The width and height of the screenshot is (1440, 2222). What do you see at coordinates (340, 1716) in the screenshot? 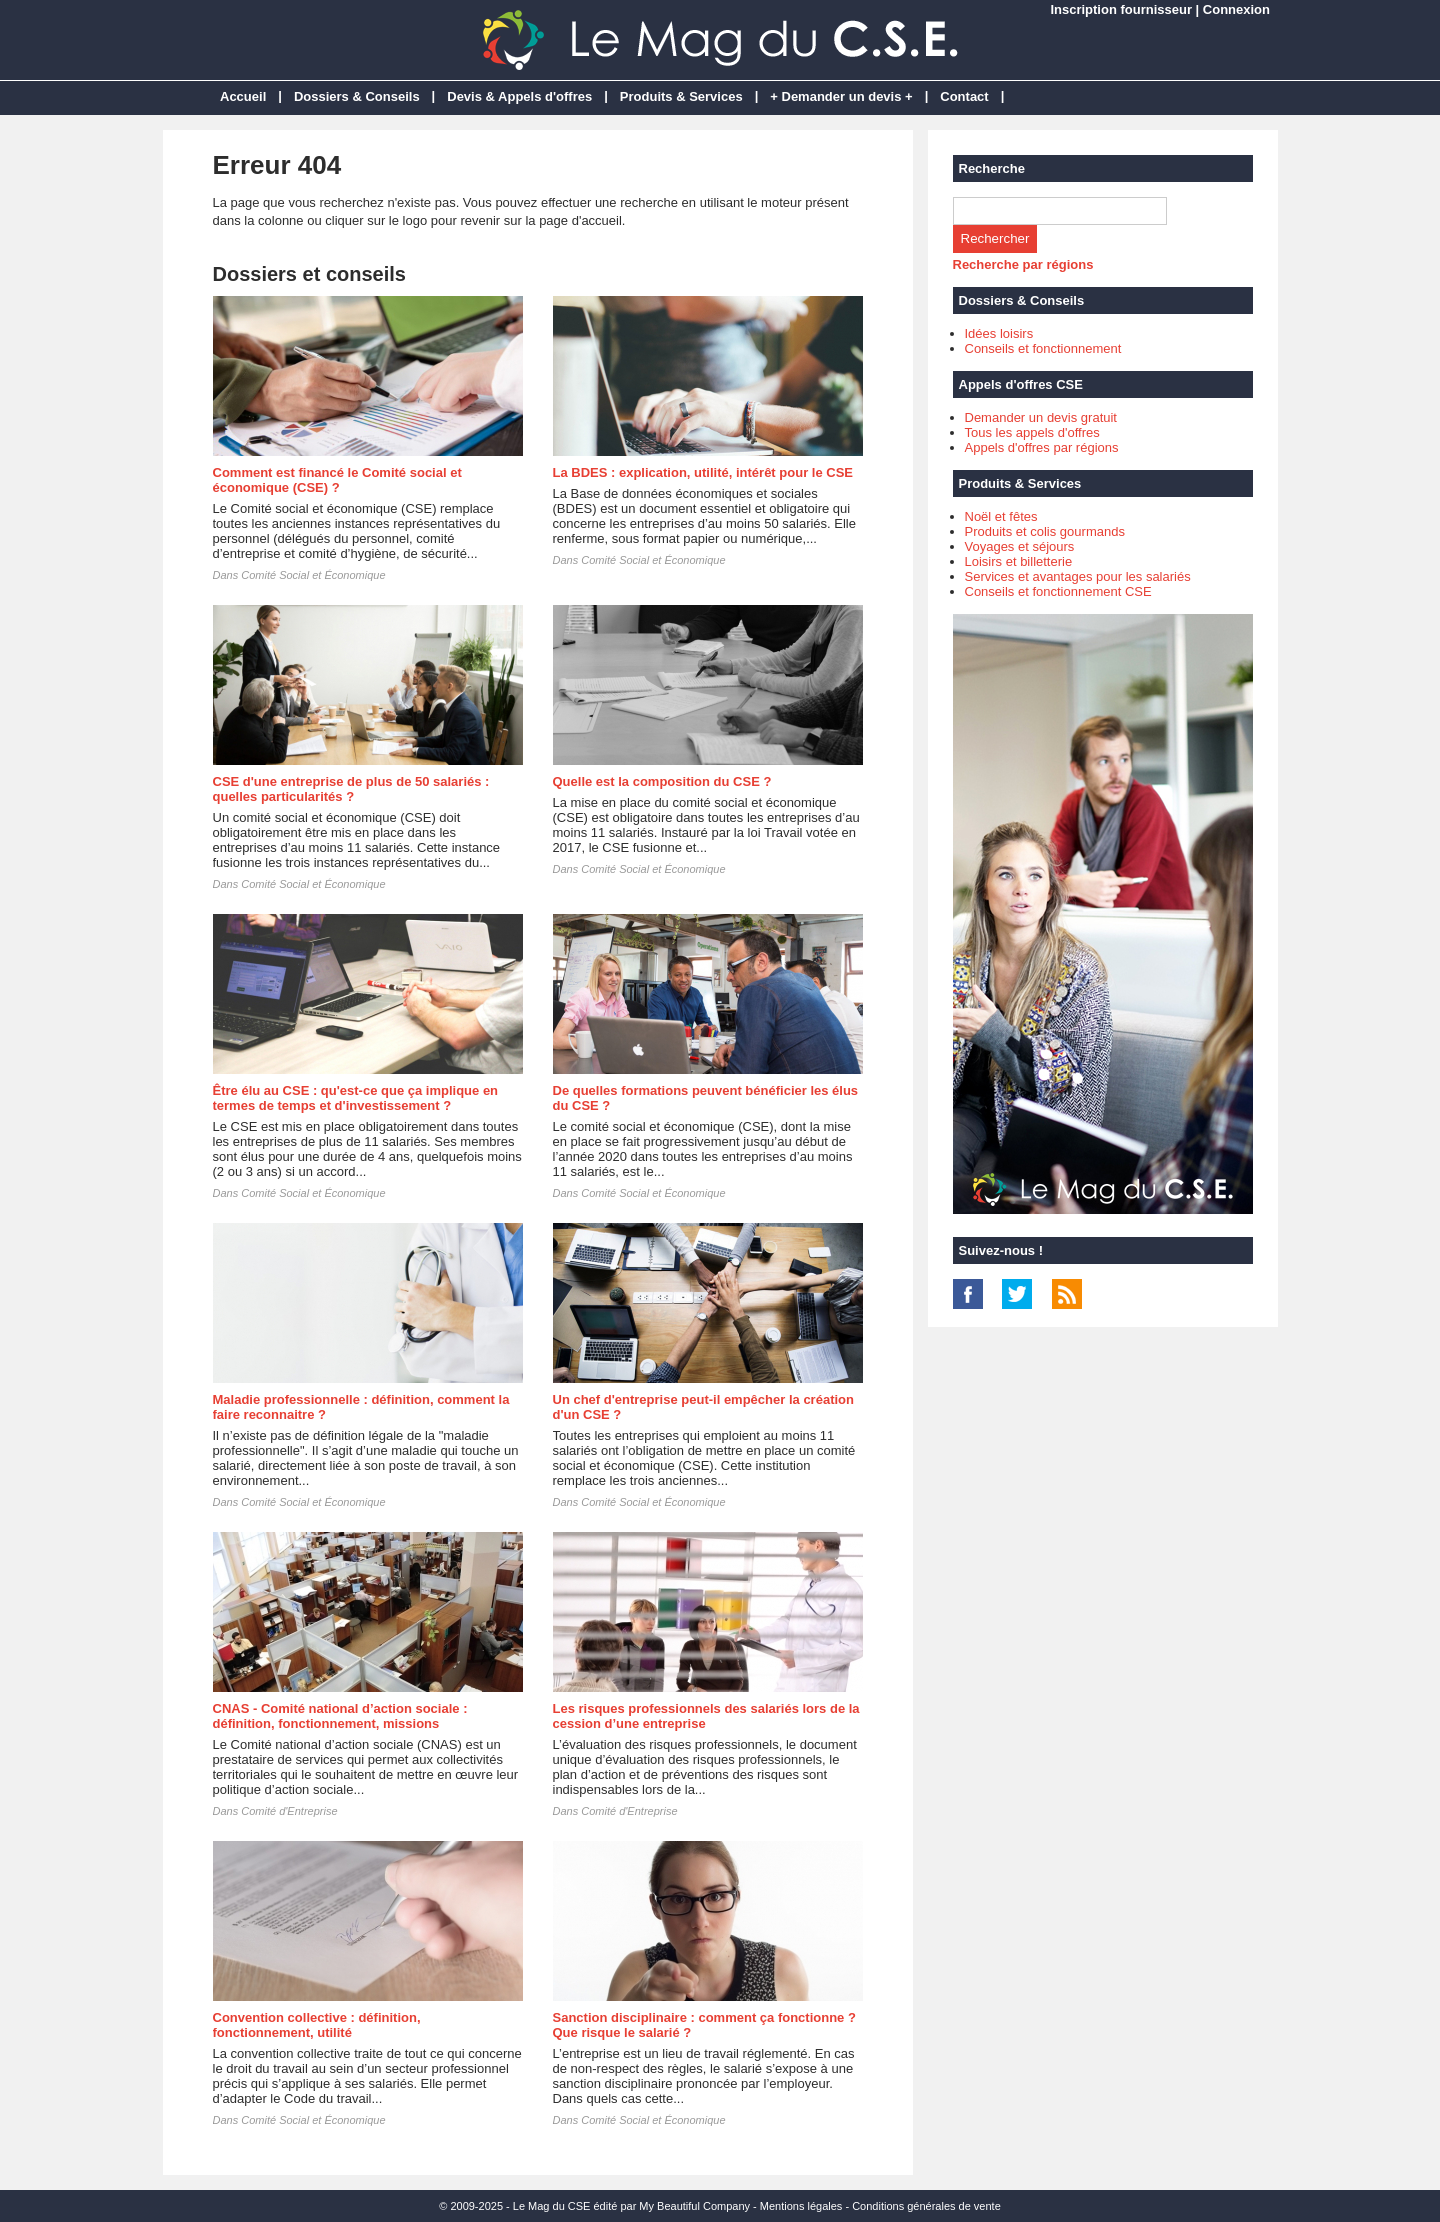
I see `CNAS - Comité national d’action sociale : définition, fonctionnement, missions` at bounding box center [340, 1716].